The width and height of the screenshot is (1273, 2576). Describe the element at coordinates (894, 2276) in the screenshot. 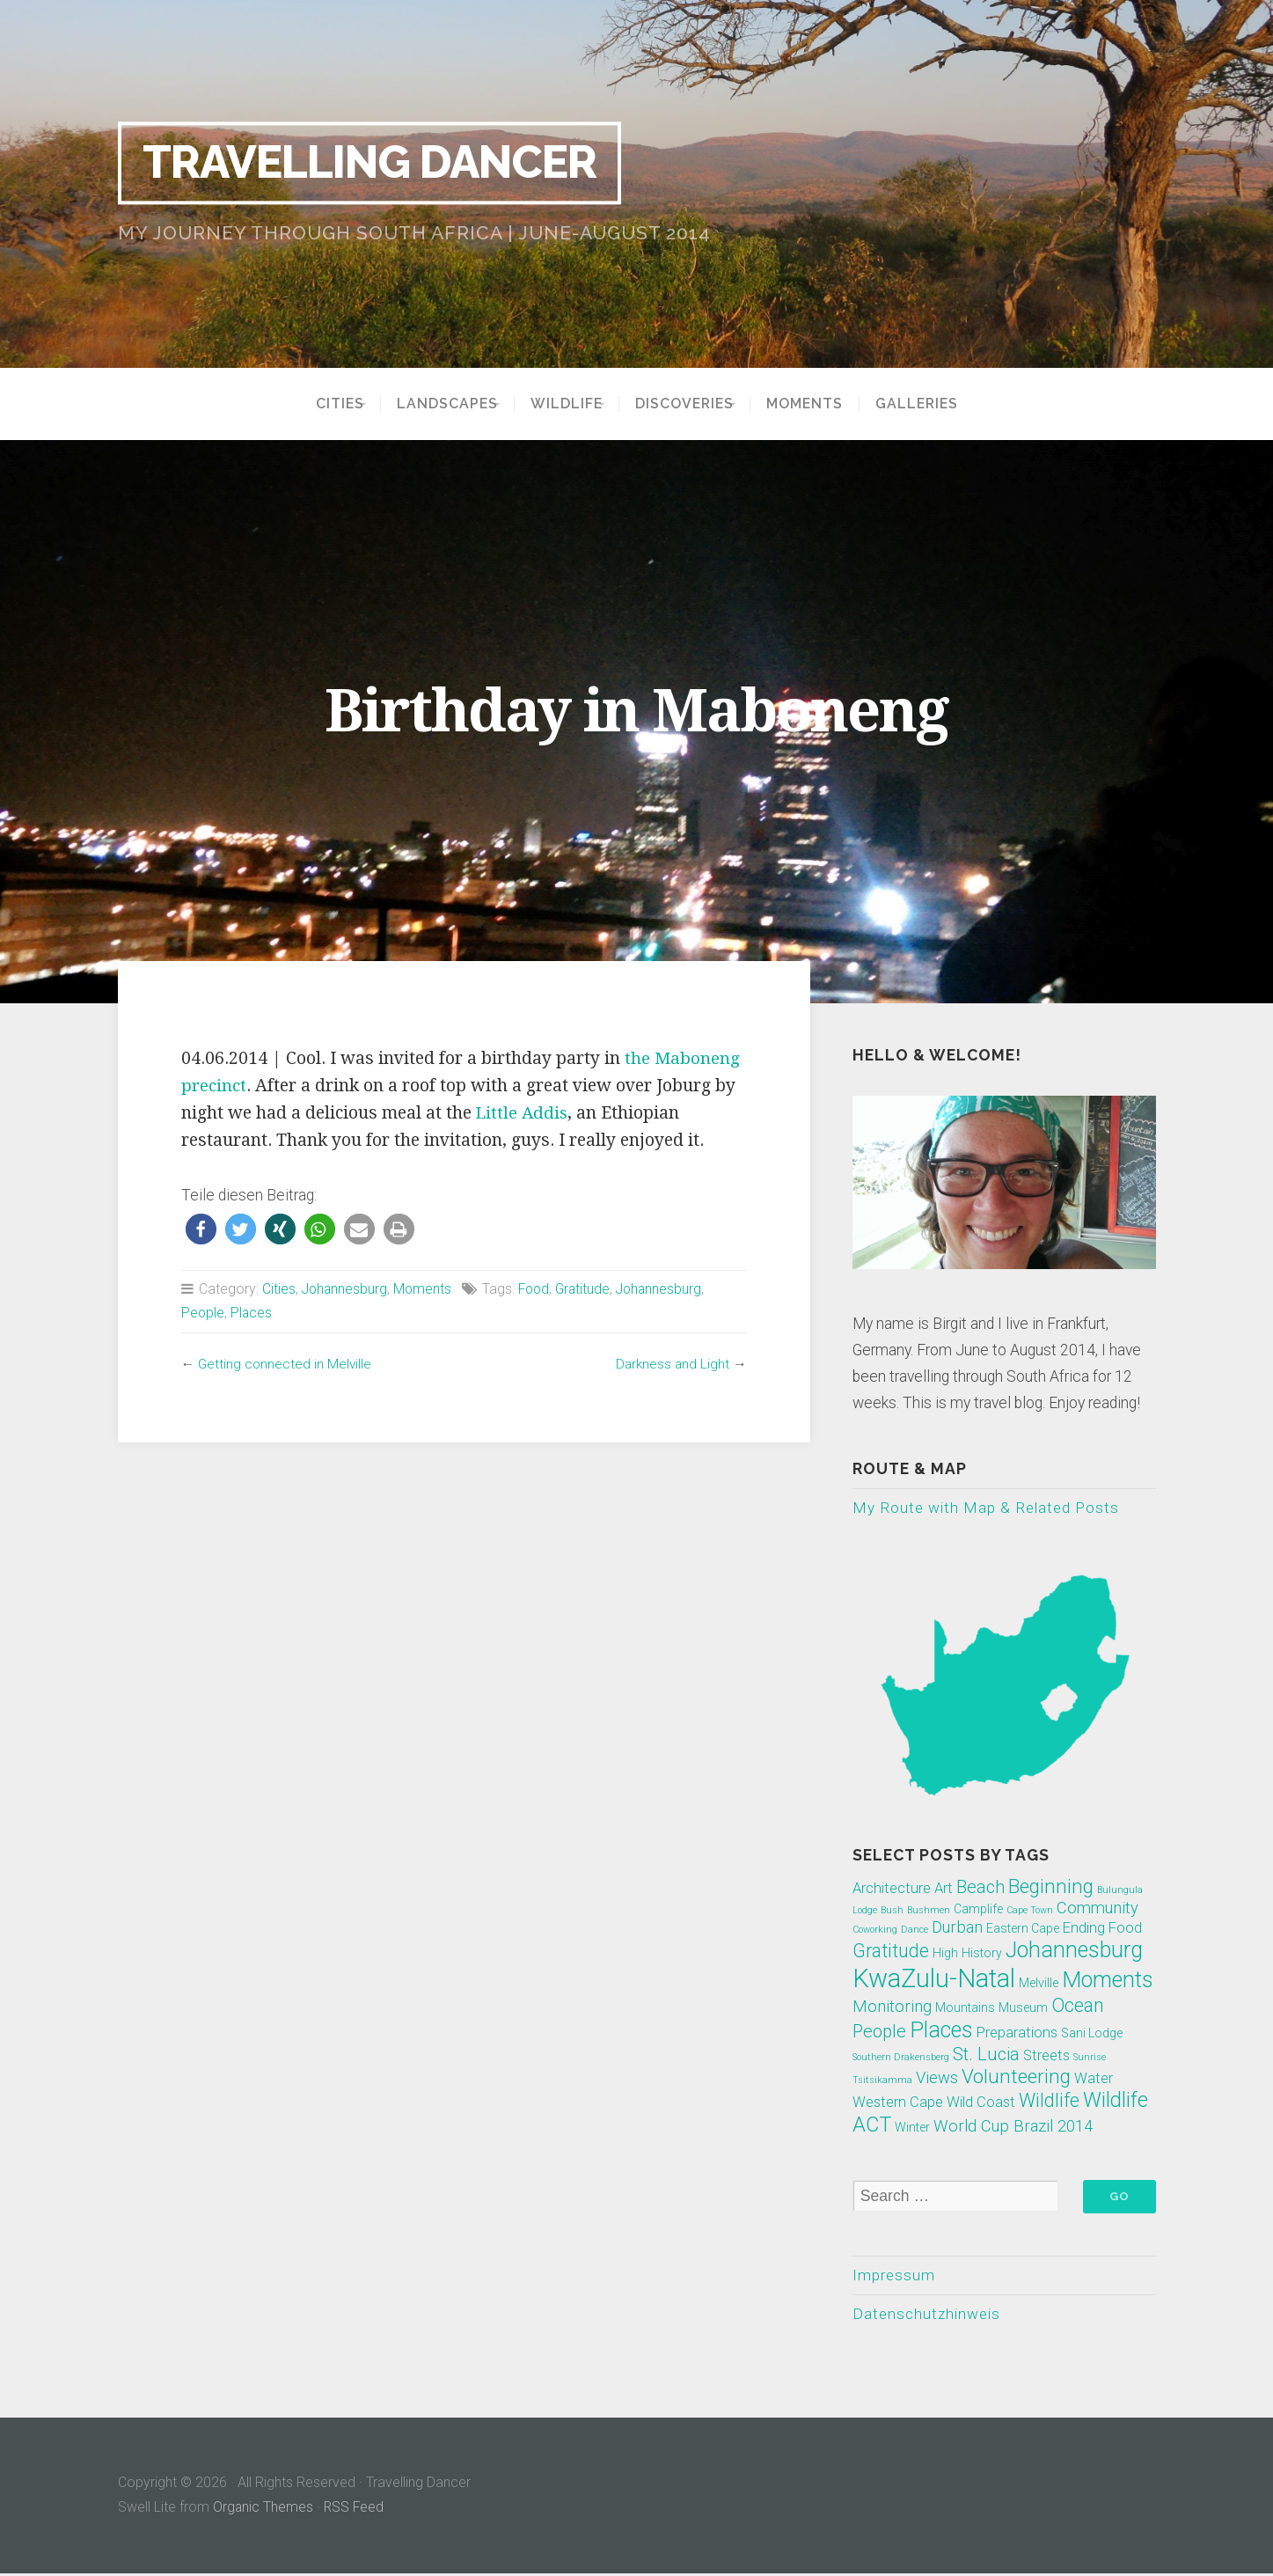

I see `Impressum` at that location.